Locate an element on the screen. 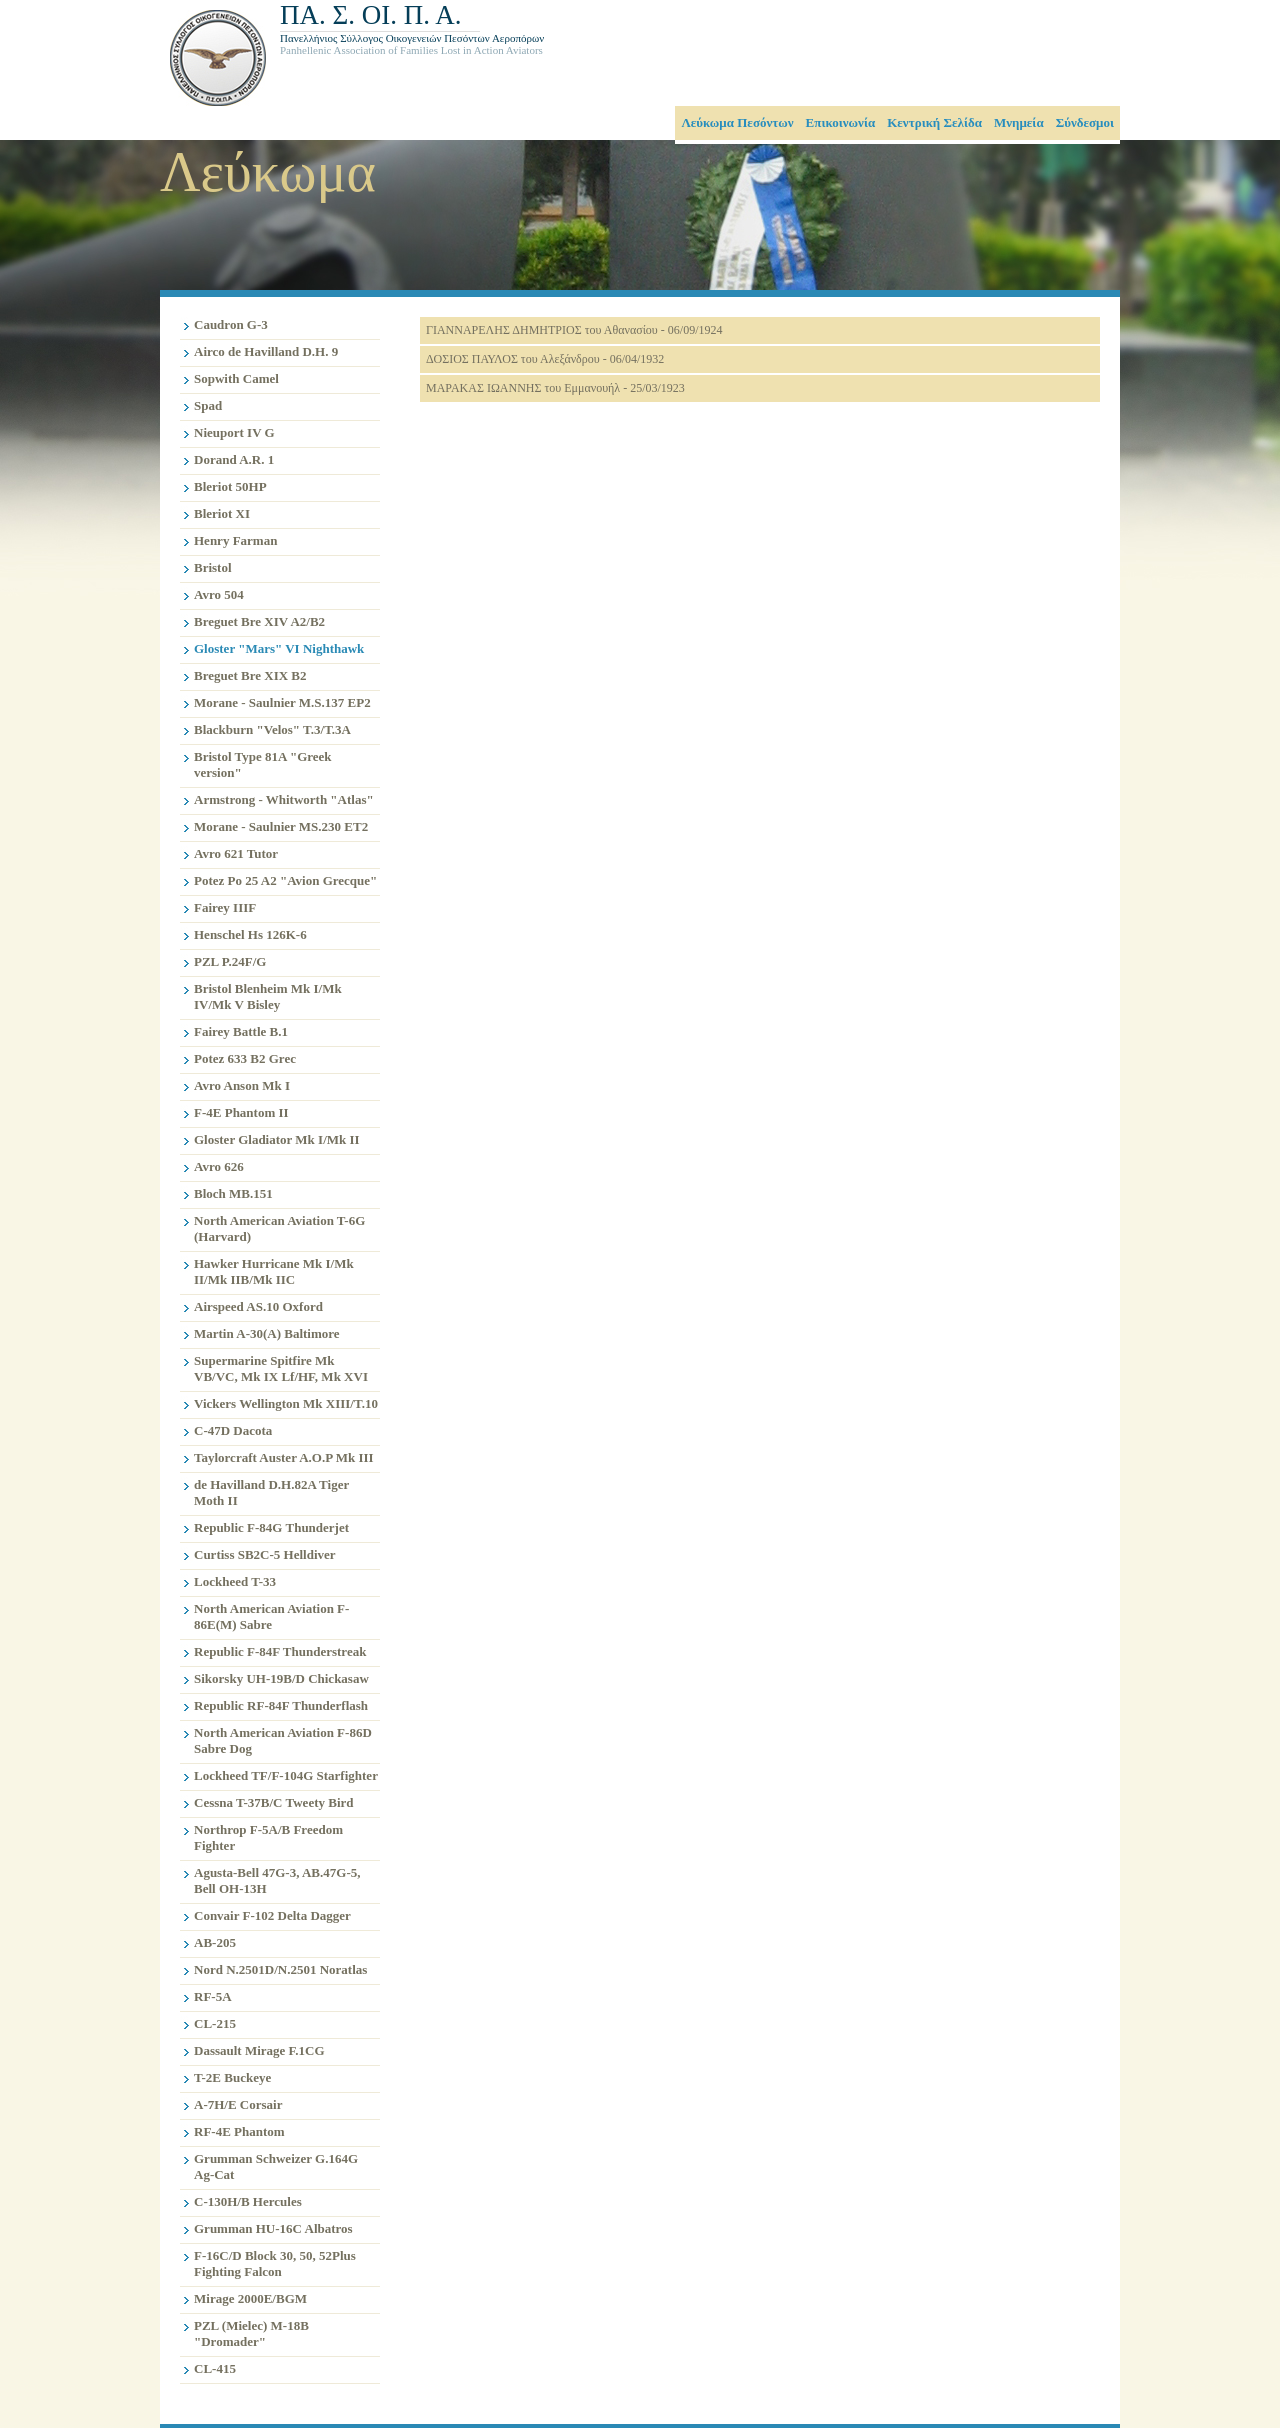 This screenshot has width=1280, height=2428. Avro 626 is located at coordinates (219, 1166).